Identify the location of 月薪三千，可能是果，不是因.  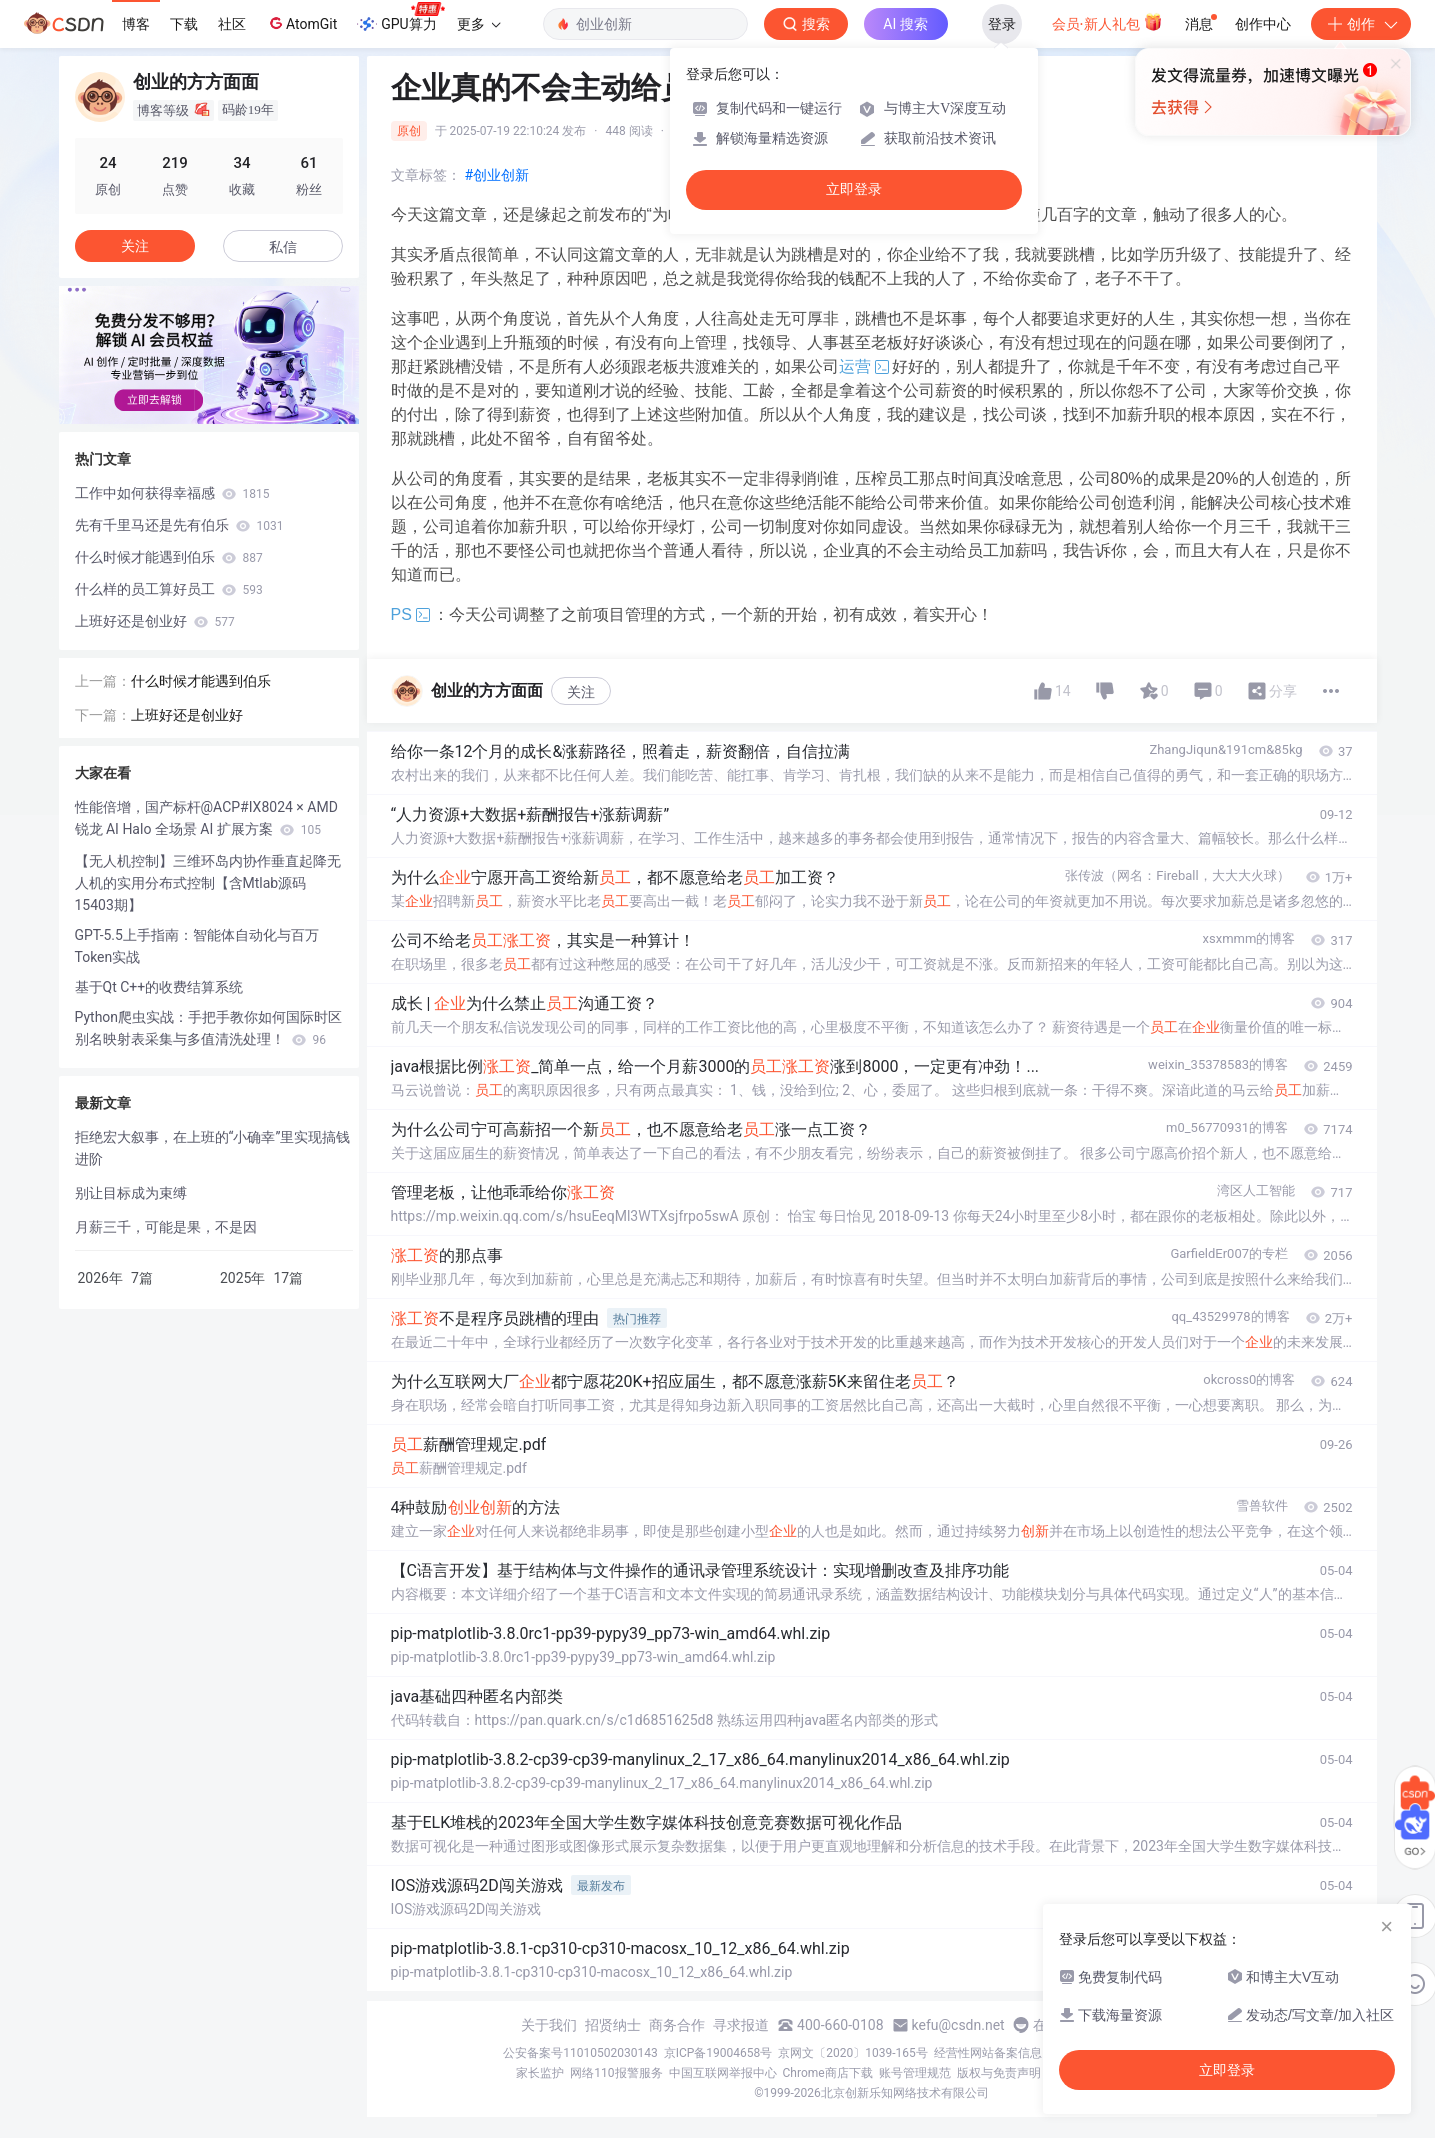
(166, 1227).